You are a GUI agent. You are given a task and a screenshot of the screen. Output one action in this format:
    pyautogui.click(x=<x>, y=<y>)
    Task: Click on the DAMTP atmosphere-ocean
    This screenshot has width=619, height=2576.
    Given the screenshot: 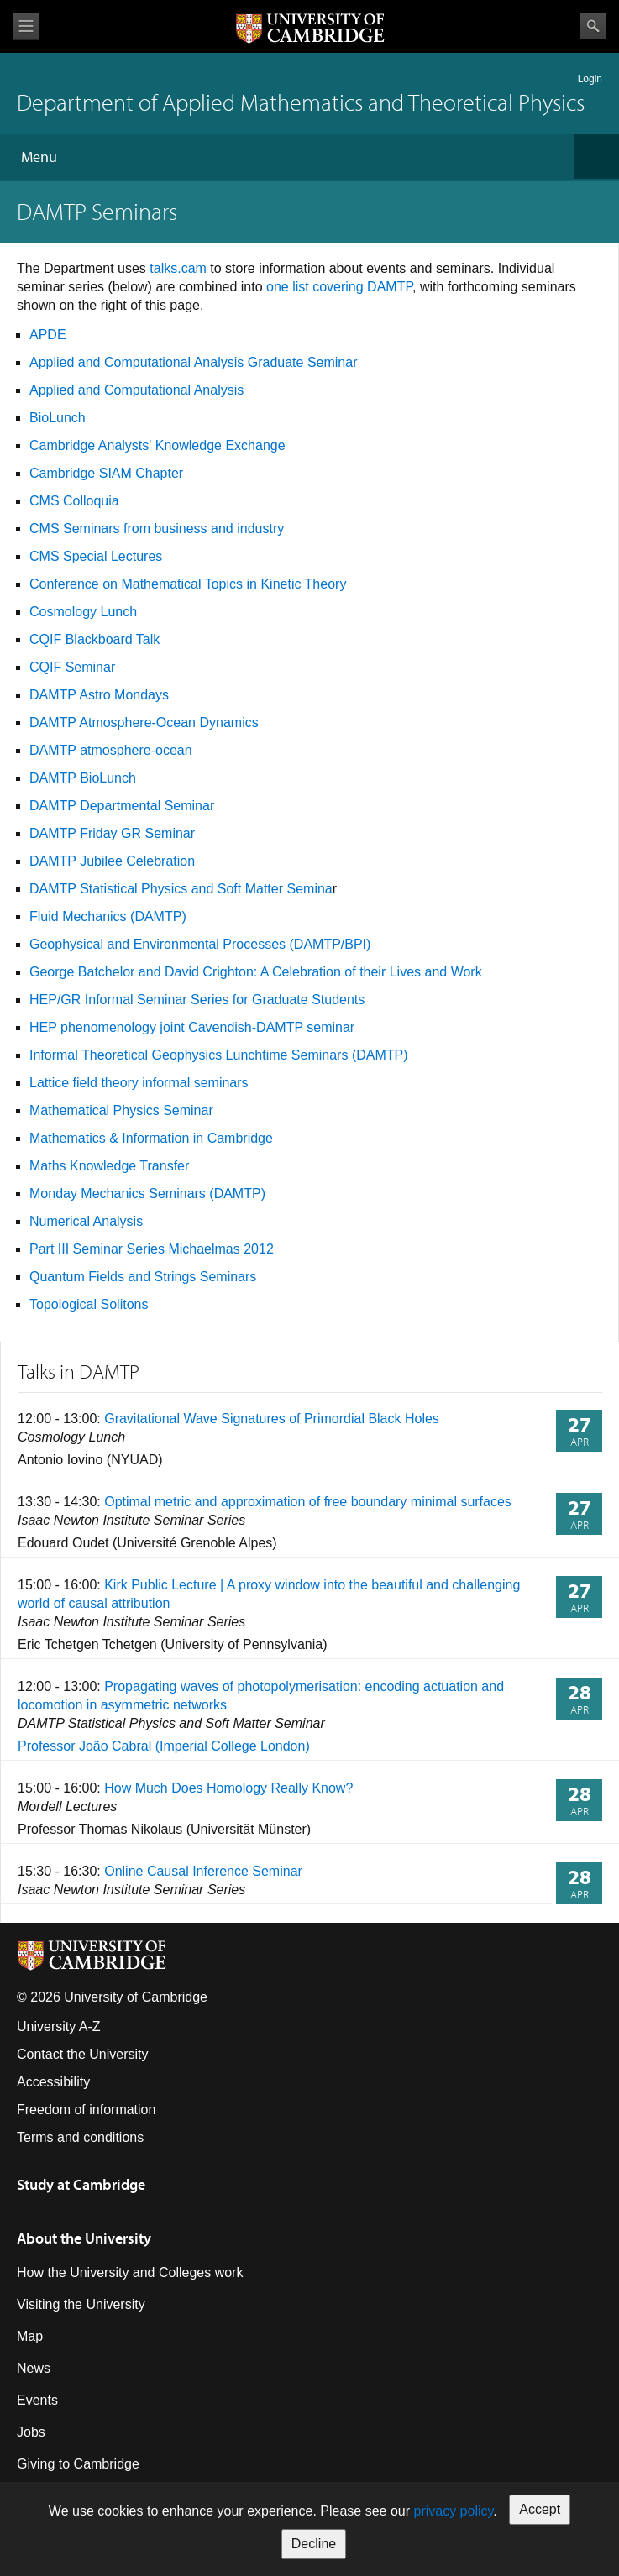 What is the action you would take?
    pyautogui.click(x=110, y=750)
    